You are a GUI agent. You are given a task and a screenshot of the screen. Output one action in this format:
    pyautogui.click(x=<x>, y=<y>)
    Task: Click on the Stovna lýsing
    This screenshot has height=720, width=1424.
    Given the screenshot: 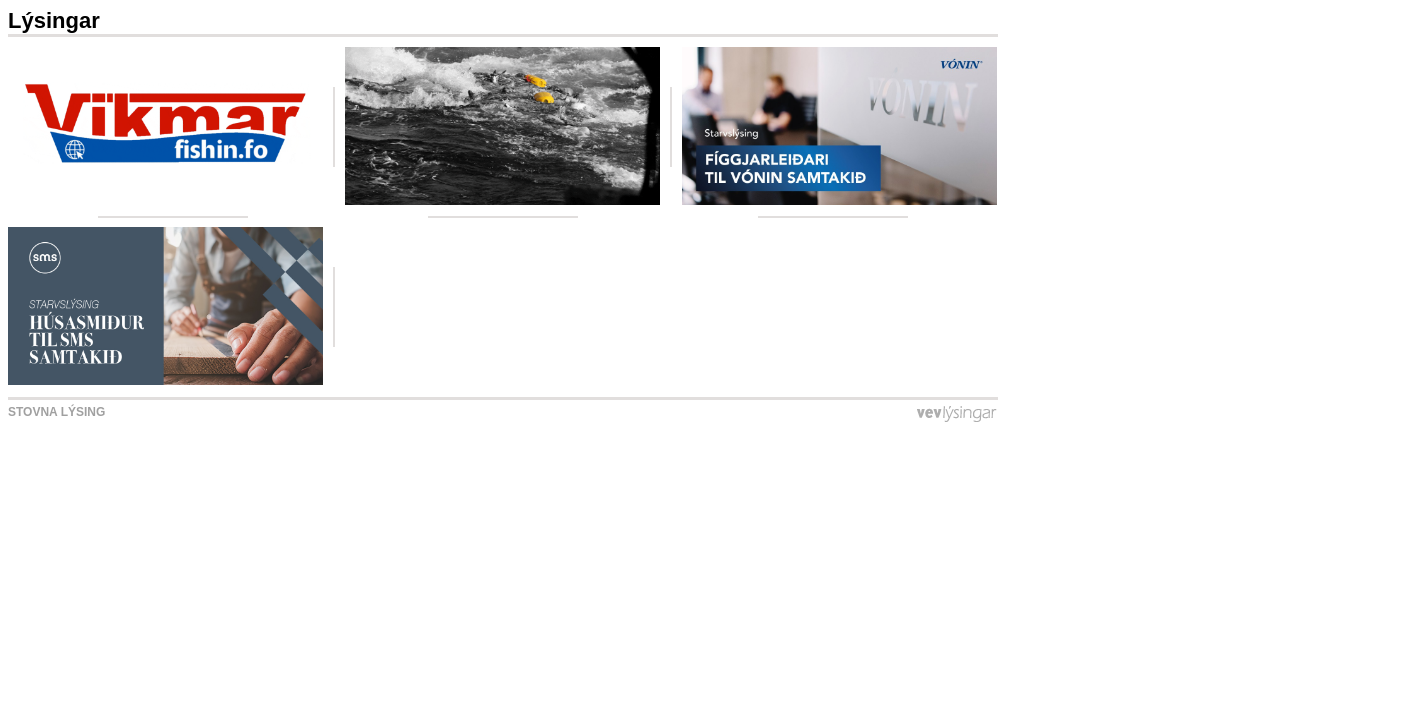 What is the action you would take?
    pyautogui.click(x=56, y=412)
    